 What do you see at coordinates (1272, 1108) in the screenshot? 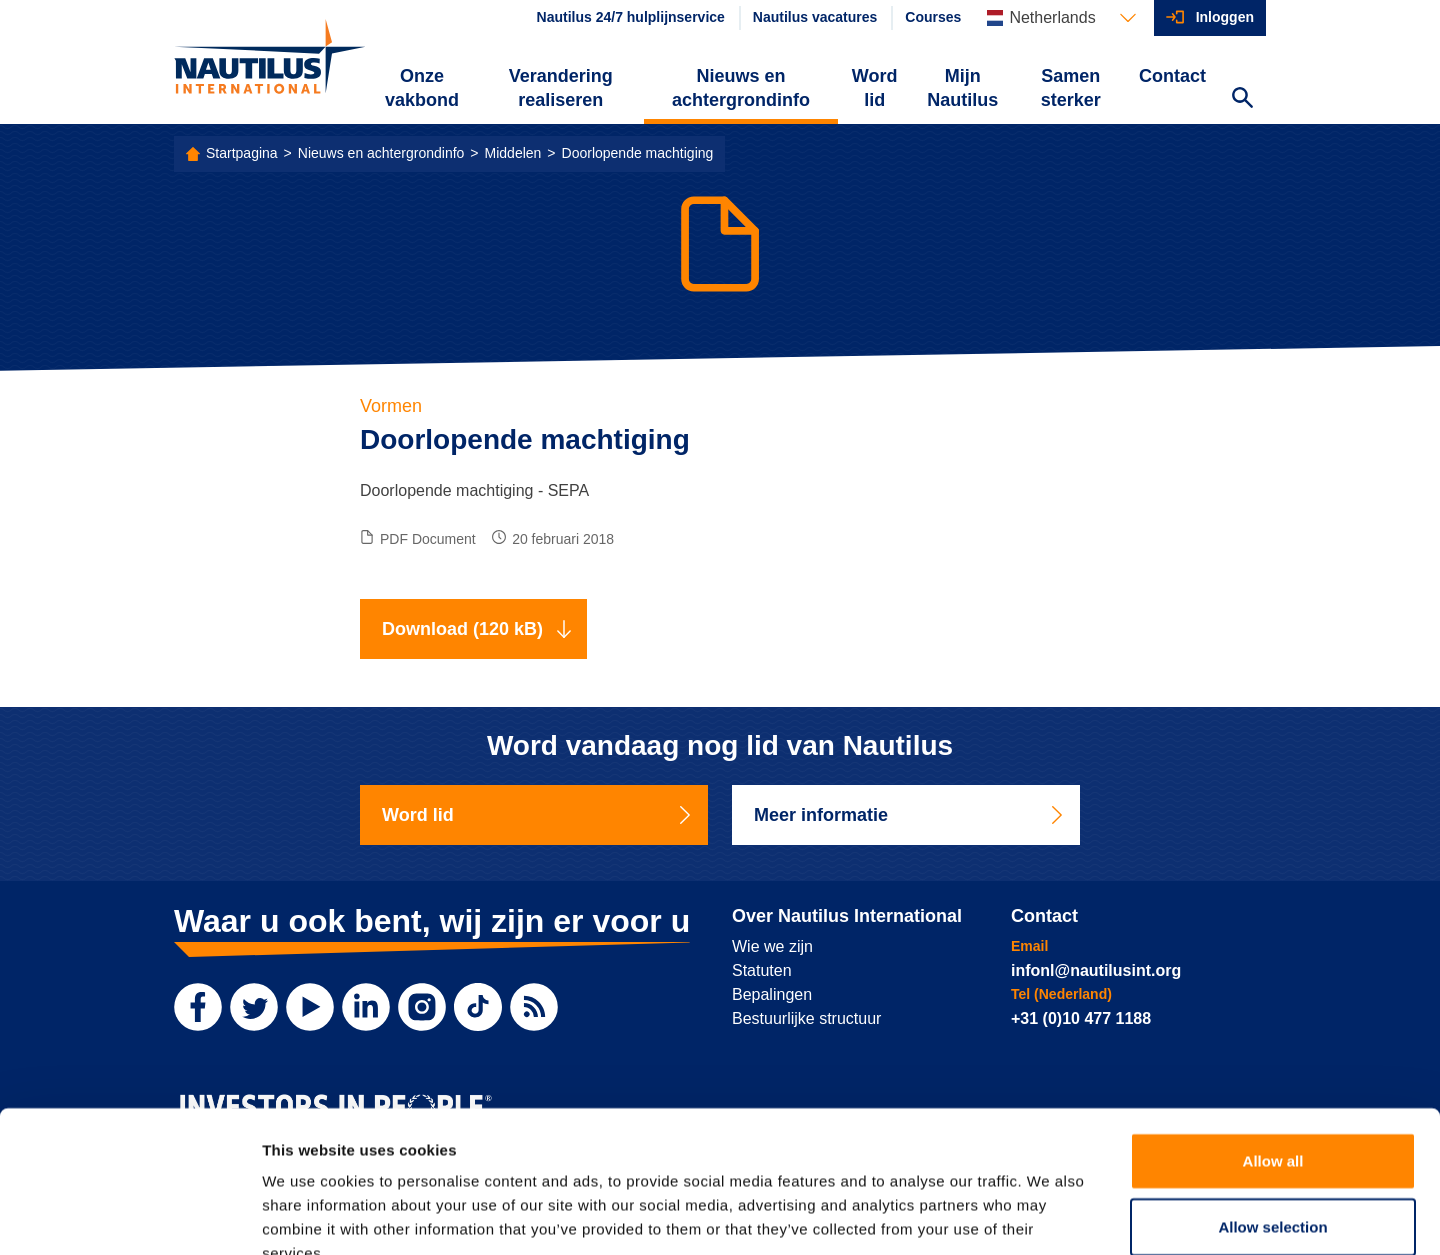
I see `Allow selection` at bounding box center [1272, 1108].